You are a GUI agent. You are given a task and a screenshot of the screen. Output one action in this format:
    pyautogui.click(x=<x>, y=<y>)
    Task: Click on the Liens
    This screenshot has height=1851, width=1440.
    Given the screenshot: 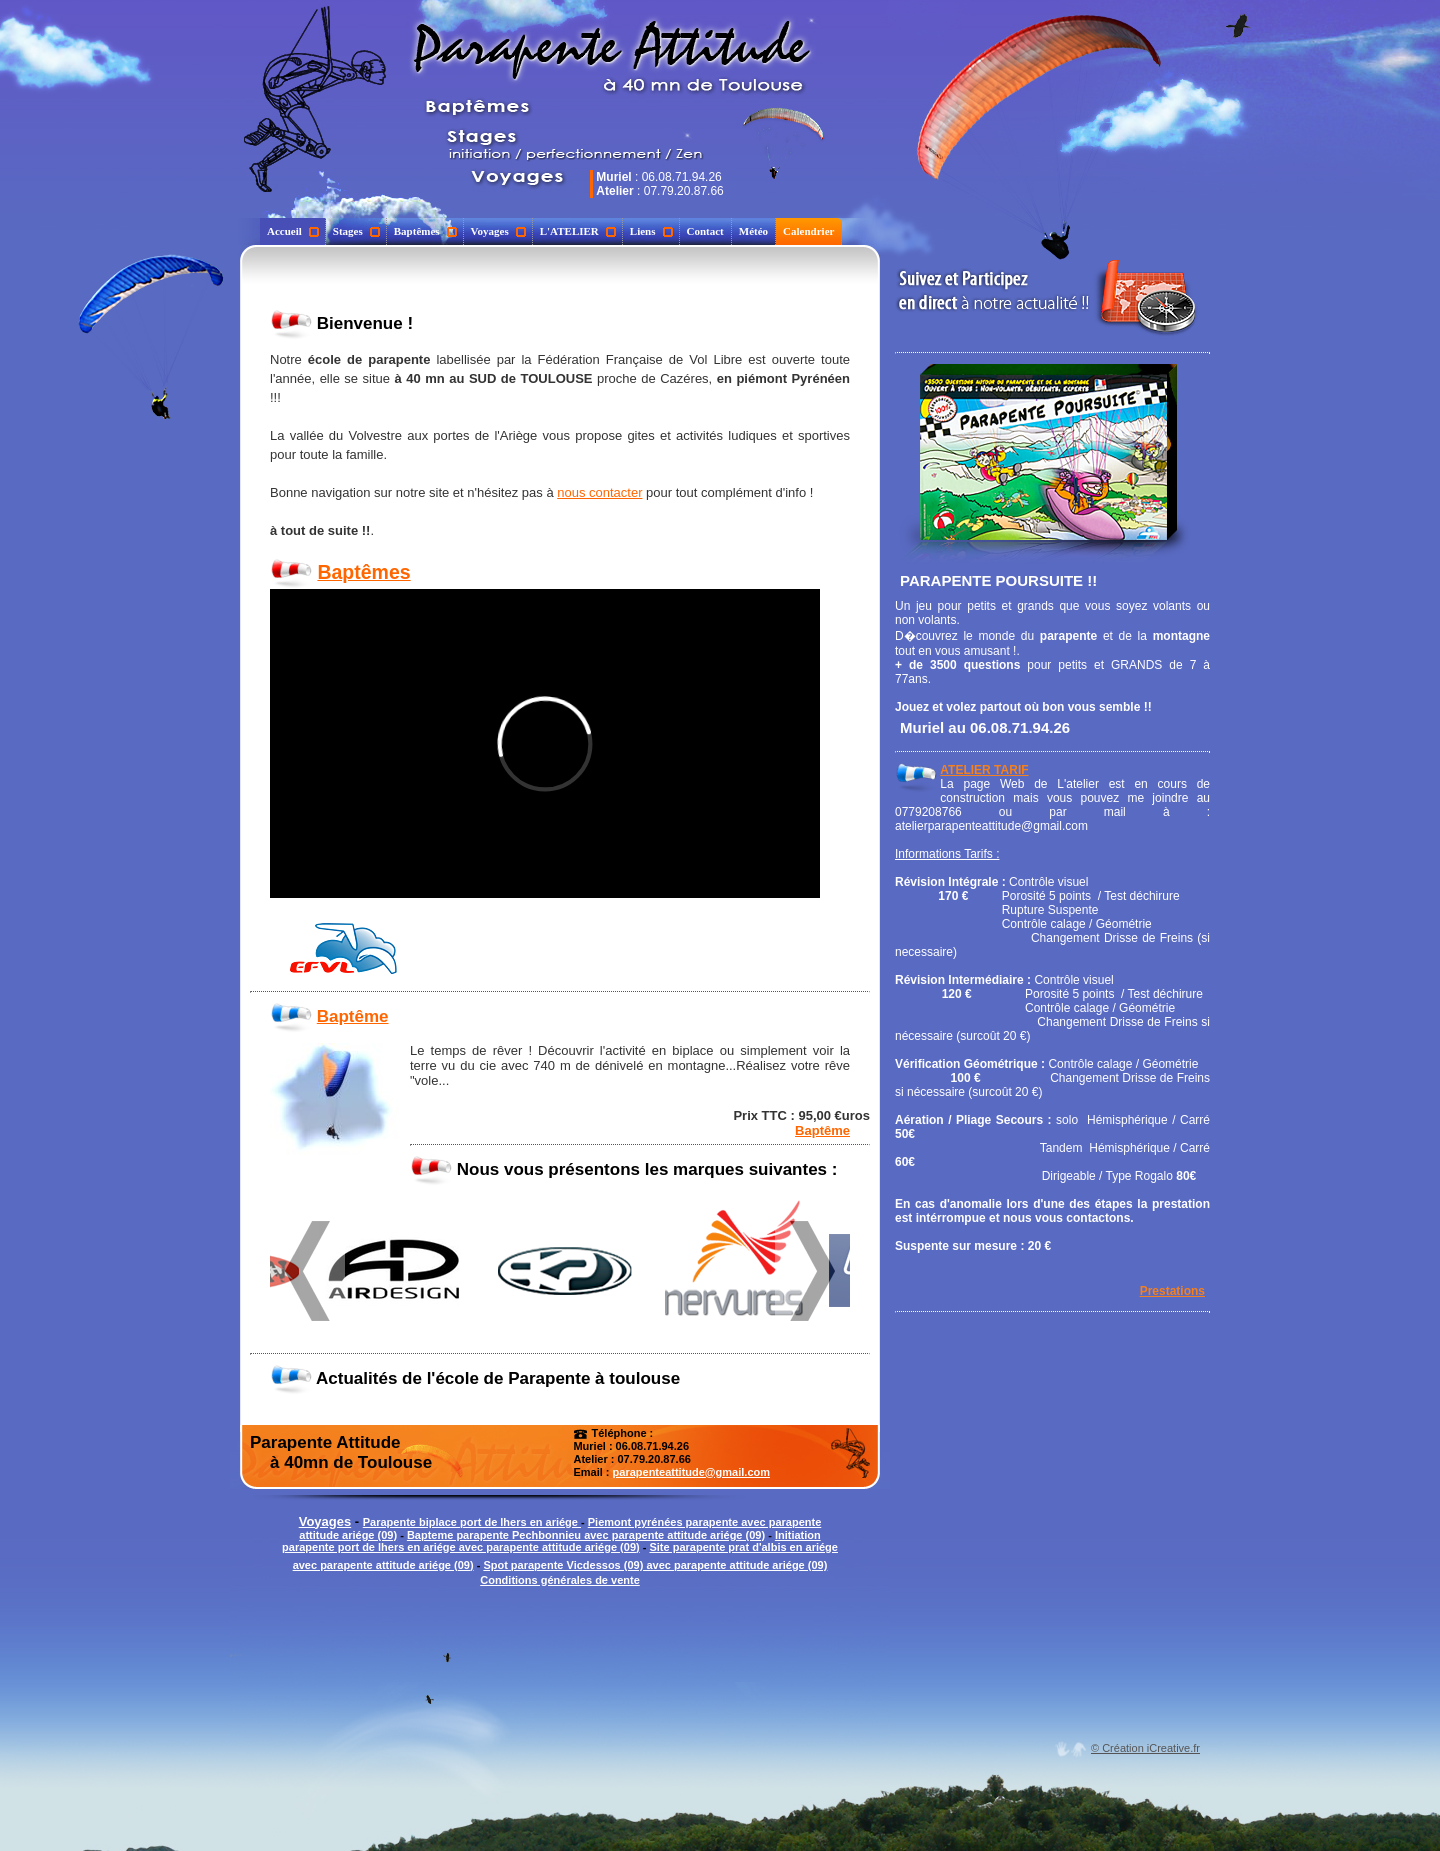 What is the action you would take?
    pyautogui.click(x=651, y=231)
    